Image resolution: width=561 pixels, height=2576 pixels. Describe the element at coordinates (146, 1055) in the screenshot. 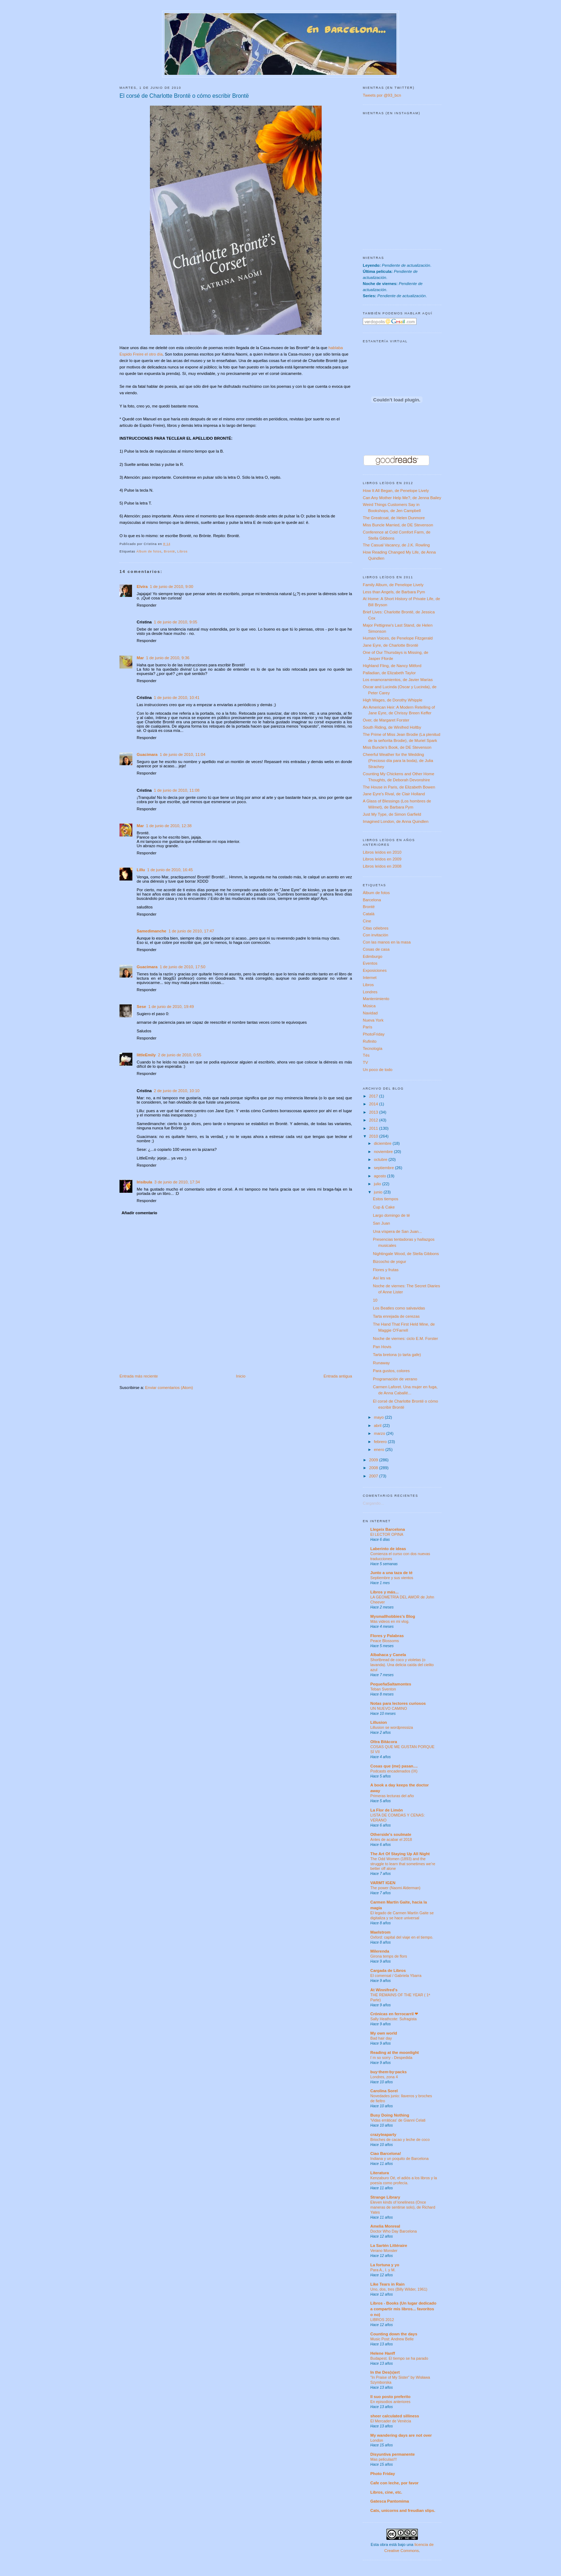

I see `littleEmily` at that location.